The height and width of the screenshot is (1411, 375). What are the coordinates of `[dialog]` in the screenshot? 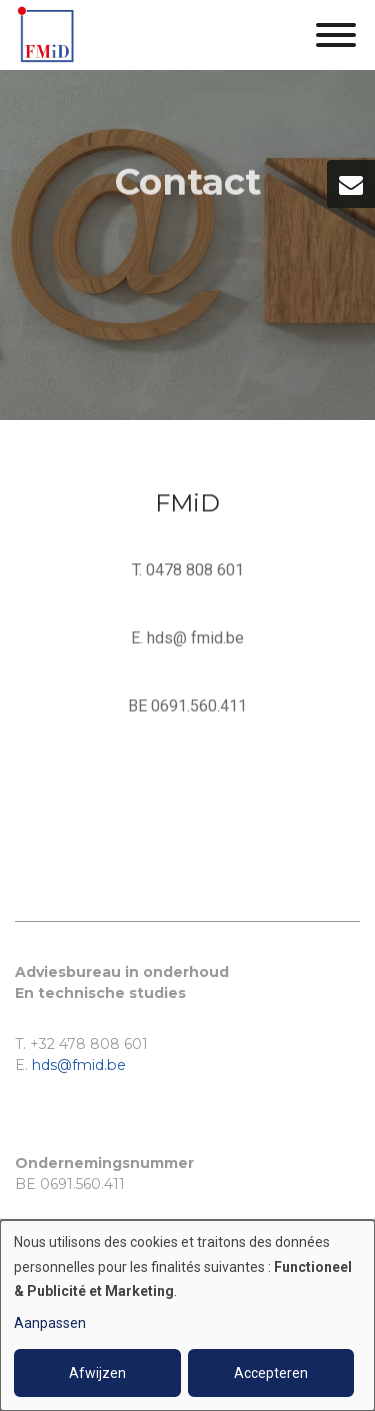 It's located at (187, 1315).